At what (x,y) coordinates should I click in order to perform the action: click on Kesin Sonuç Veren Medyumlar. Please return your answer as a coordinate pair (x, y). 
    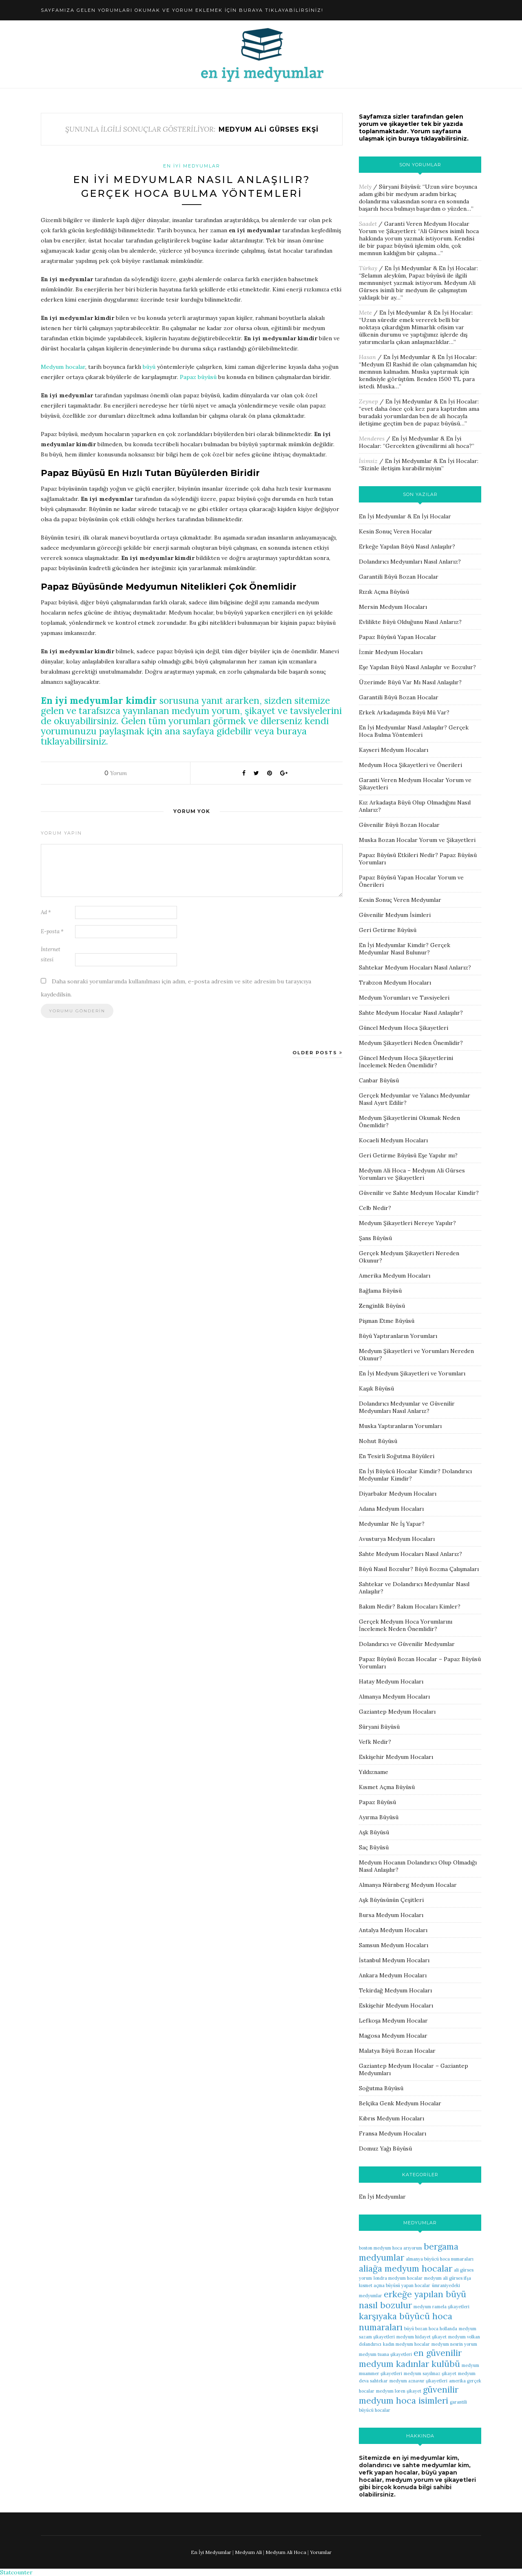
    Looking at the image, I should click on (400, 899).